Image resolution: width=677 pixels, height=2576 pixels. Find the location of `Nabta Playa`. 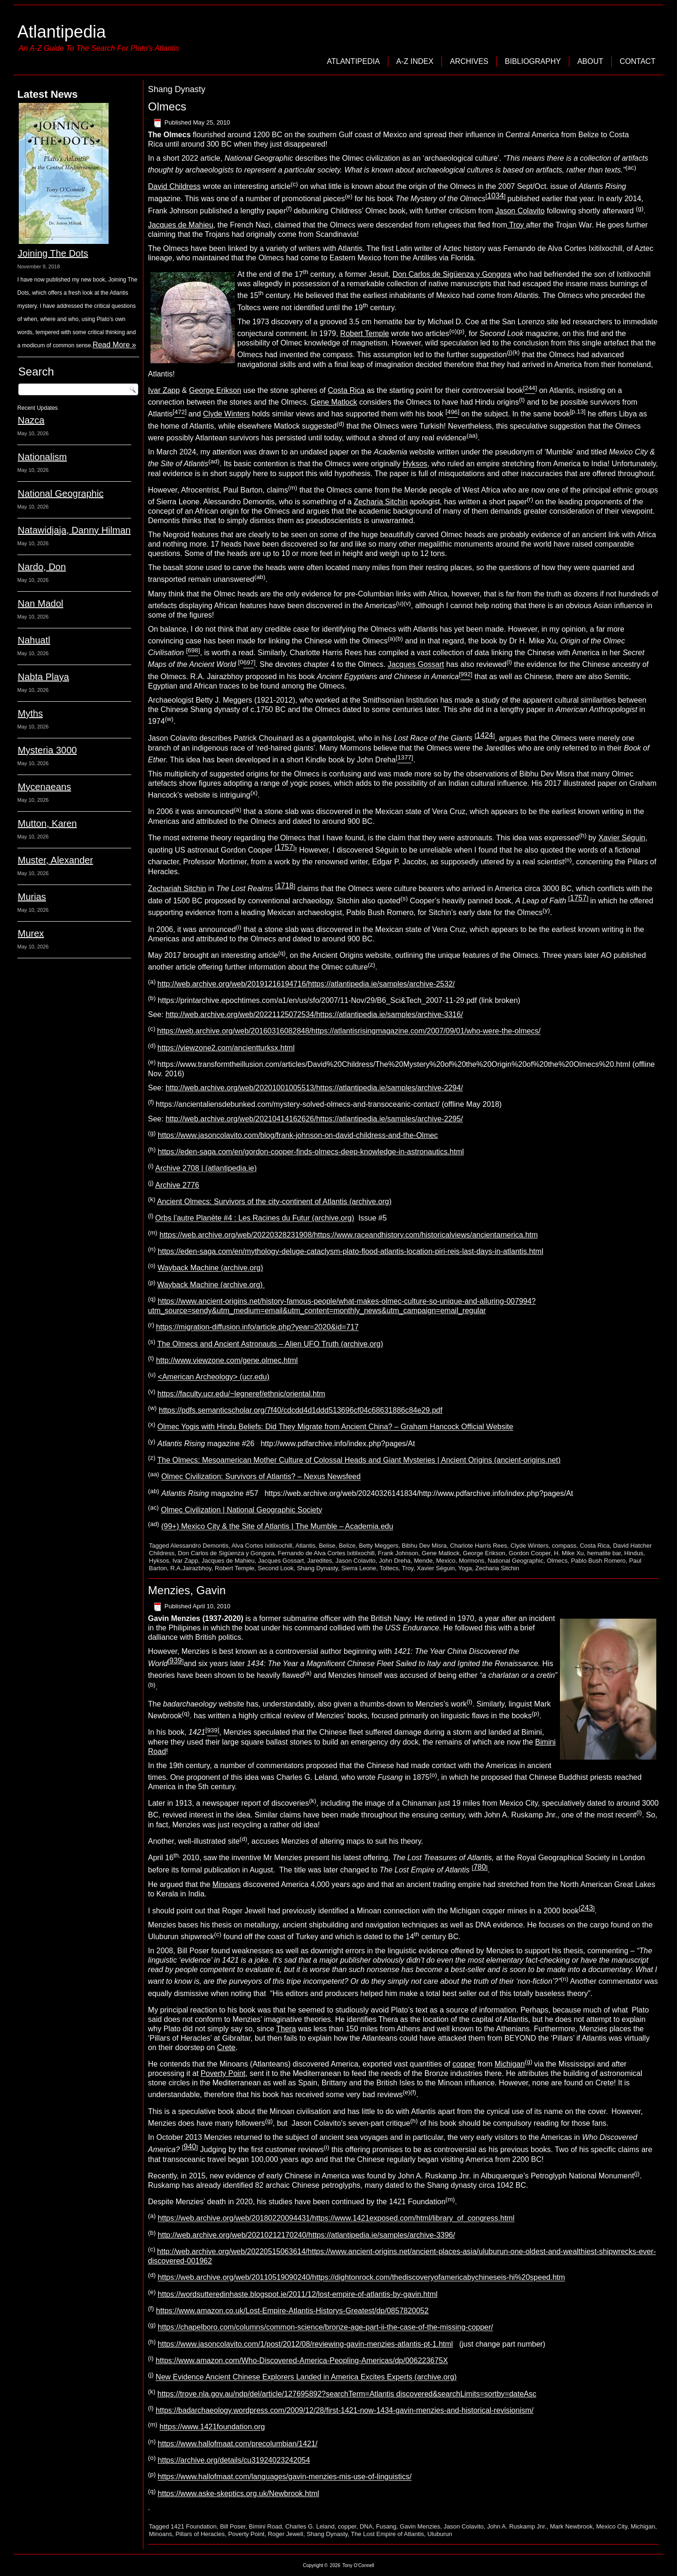

Nabta Playa is located at coordinates (43, 677).